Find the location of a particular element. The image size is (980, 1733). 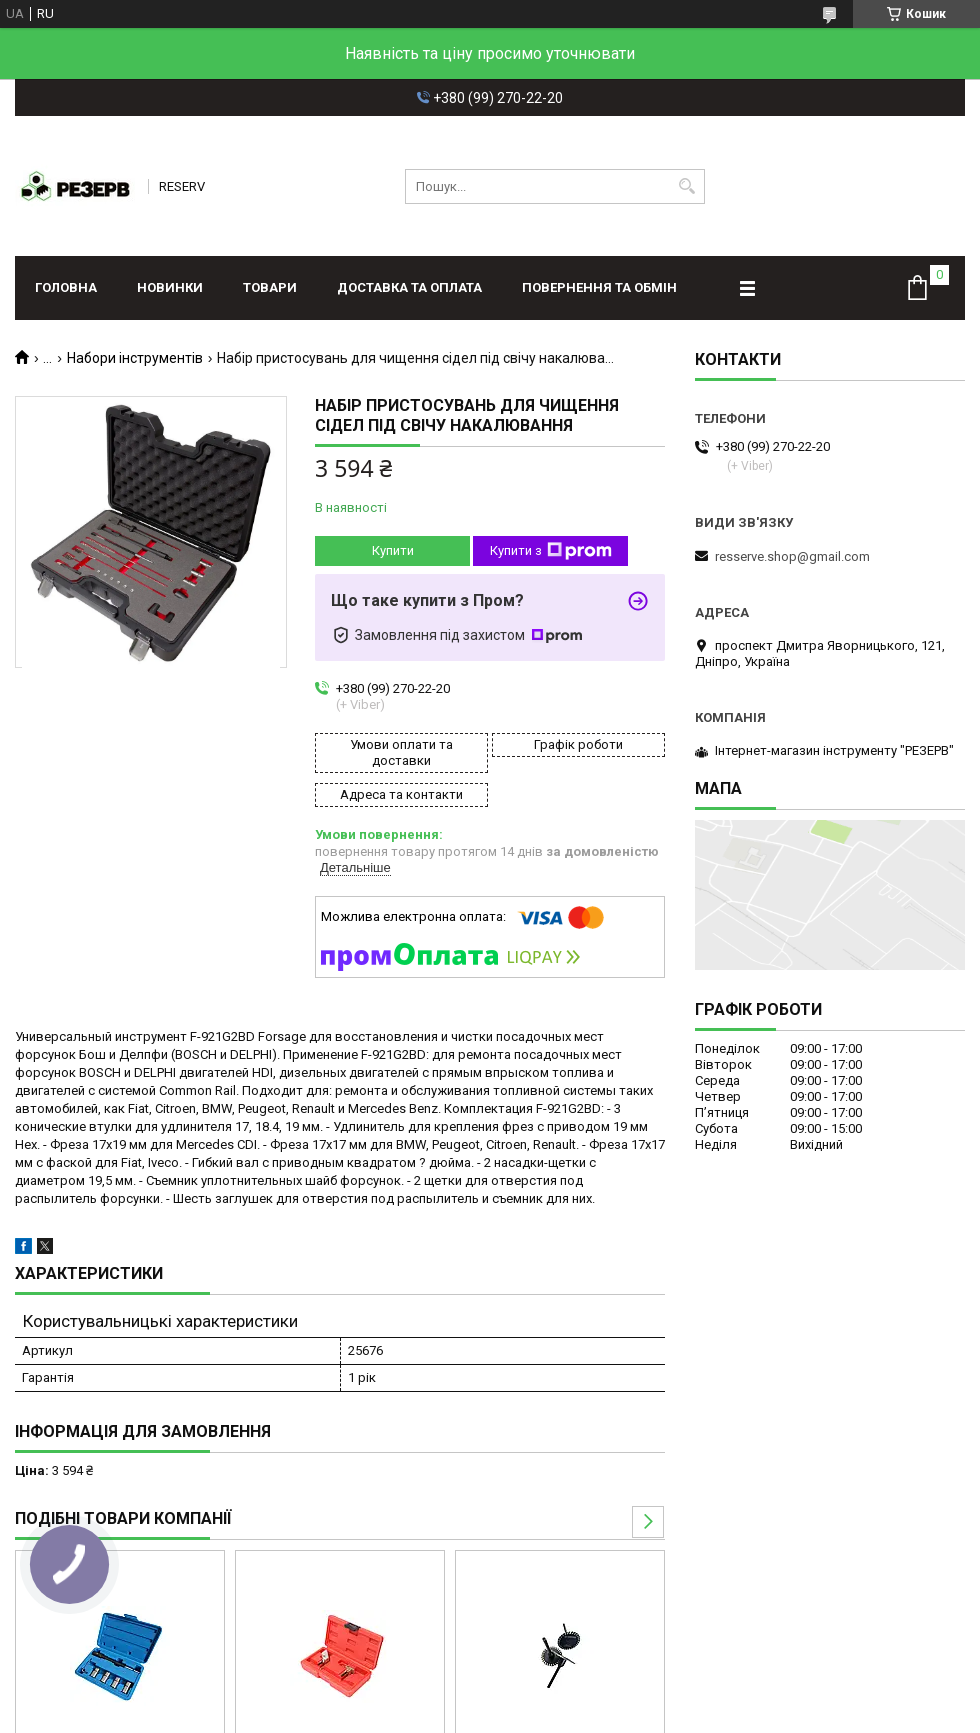

[Шукати] is located at coordinates (687, 186).